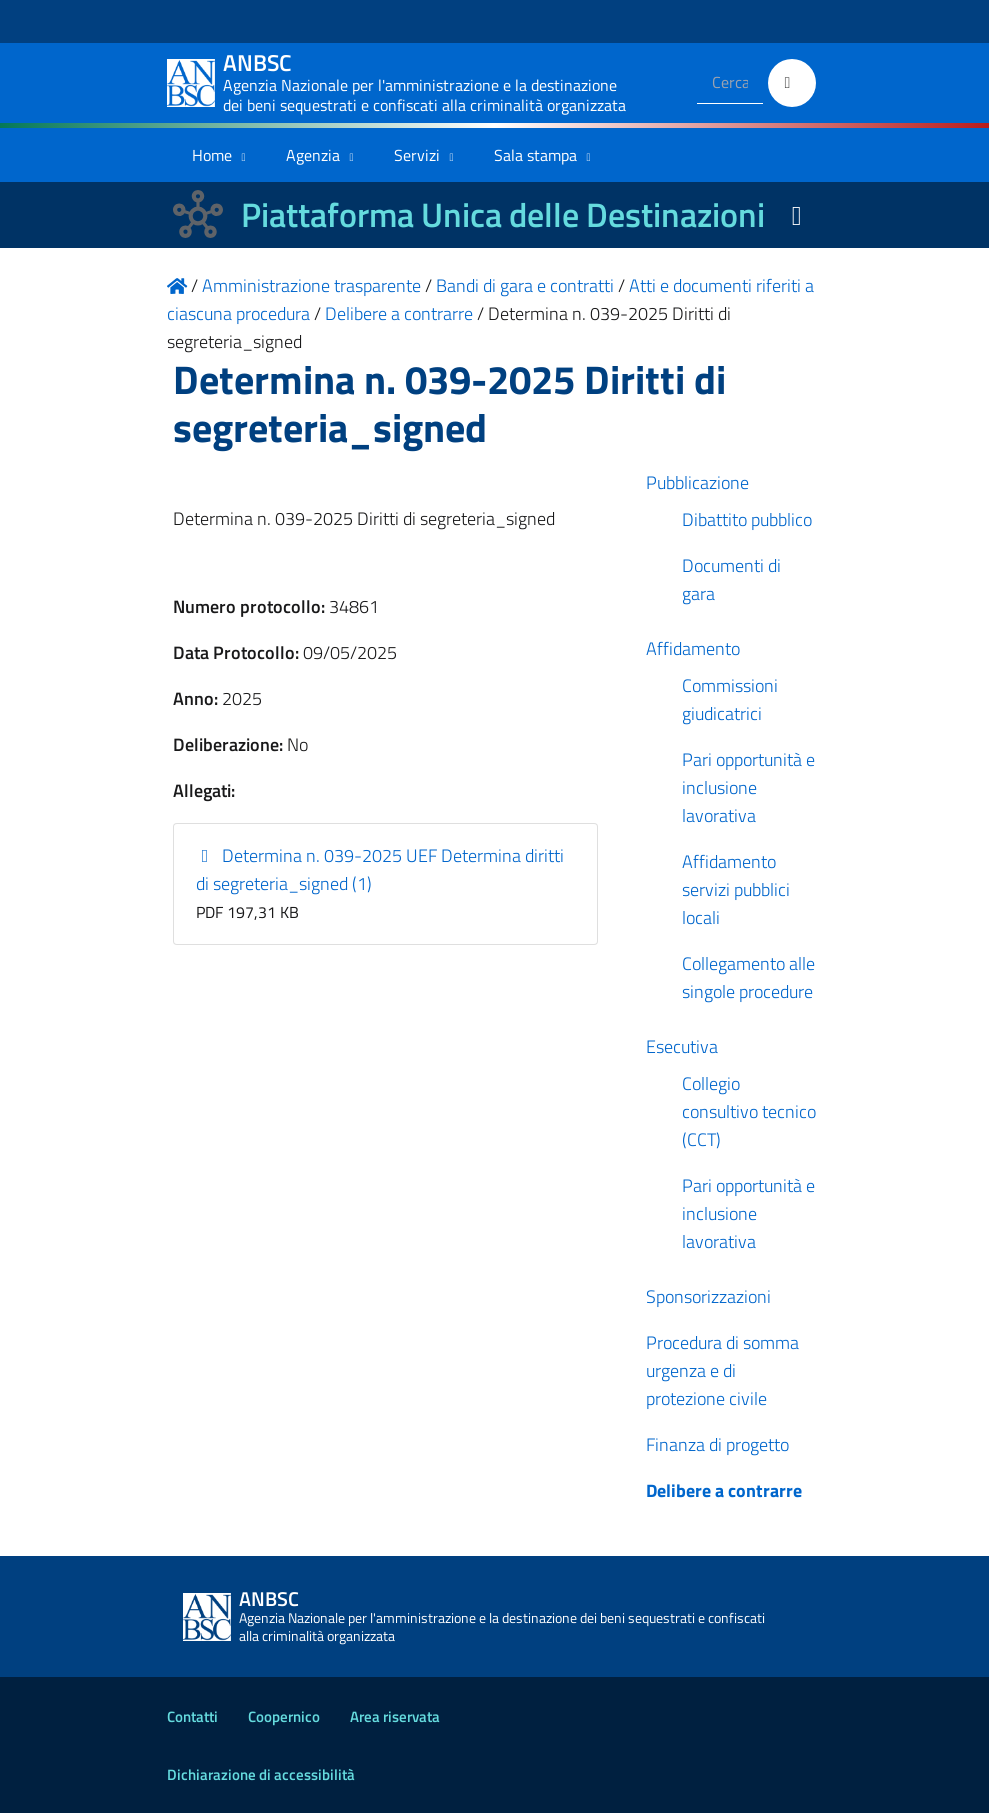 The height and width of the screenshot is (1813, 989). What do you see at coordinates (395, 1716) in the screenshot?
I see `Area riservata` at bounding box center [395, 1716].